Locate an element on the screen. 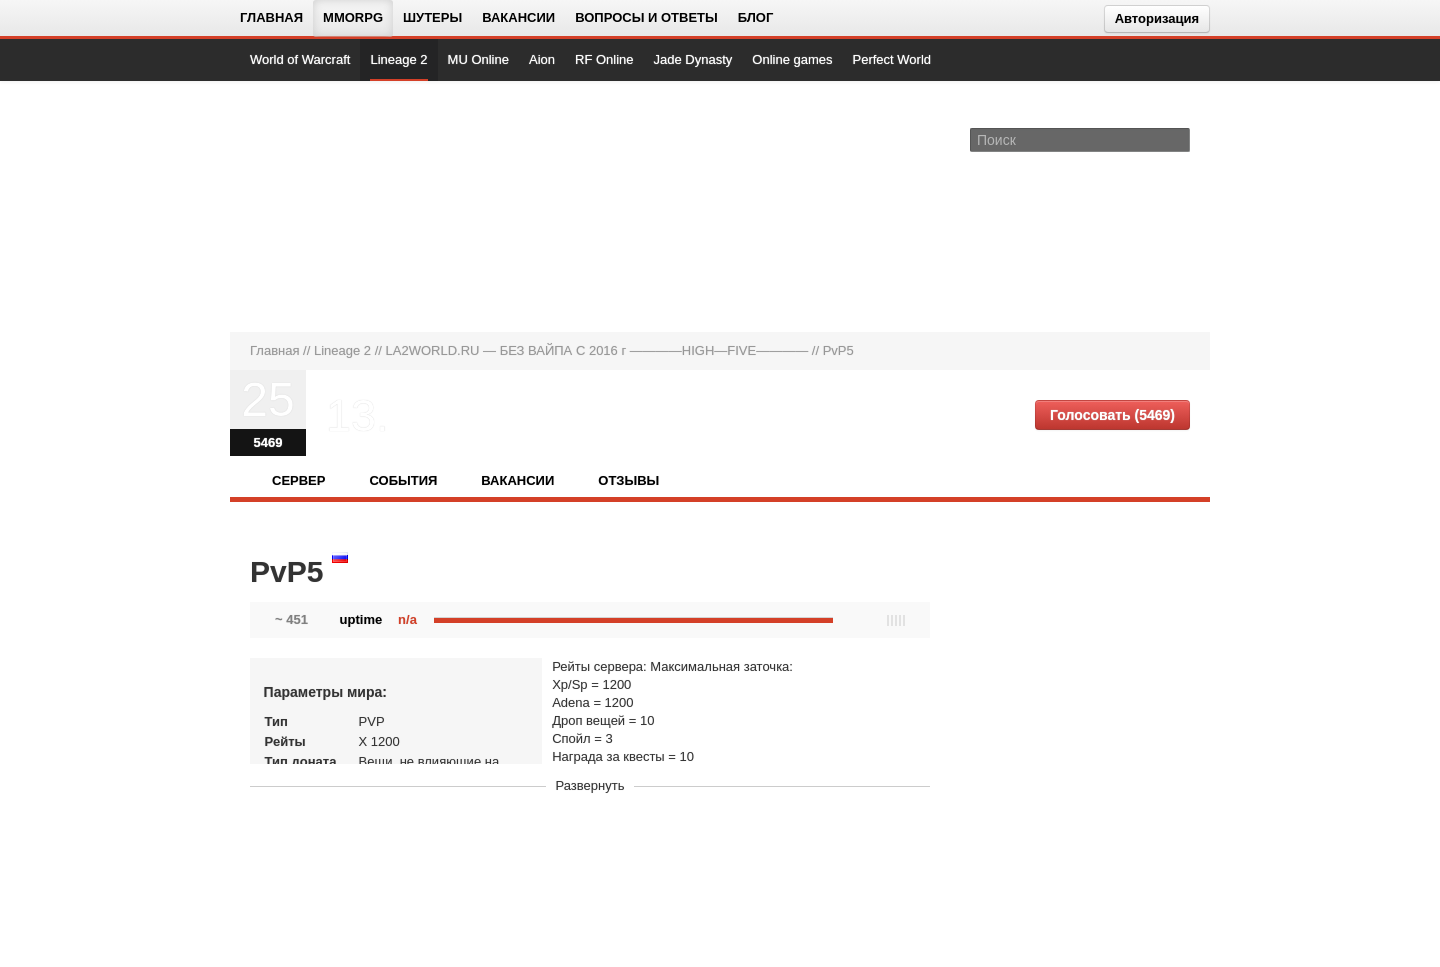 This screenshot has width=1440, height=967. World of Warcraft is located at coordinates (300, 59).